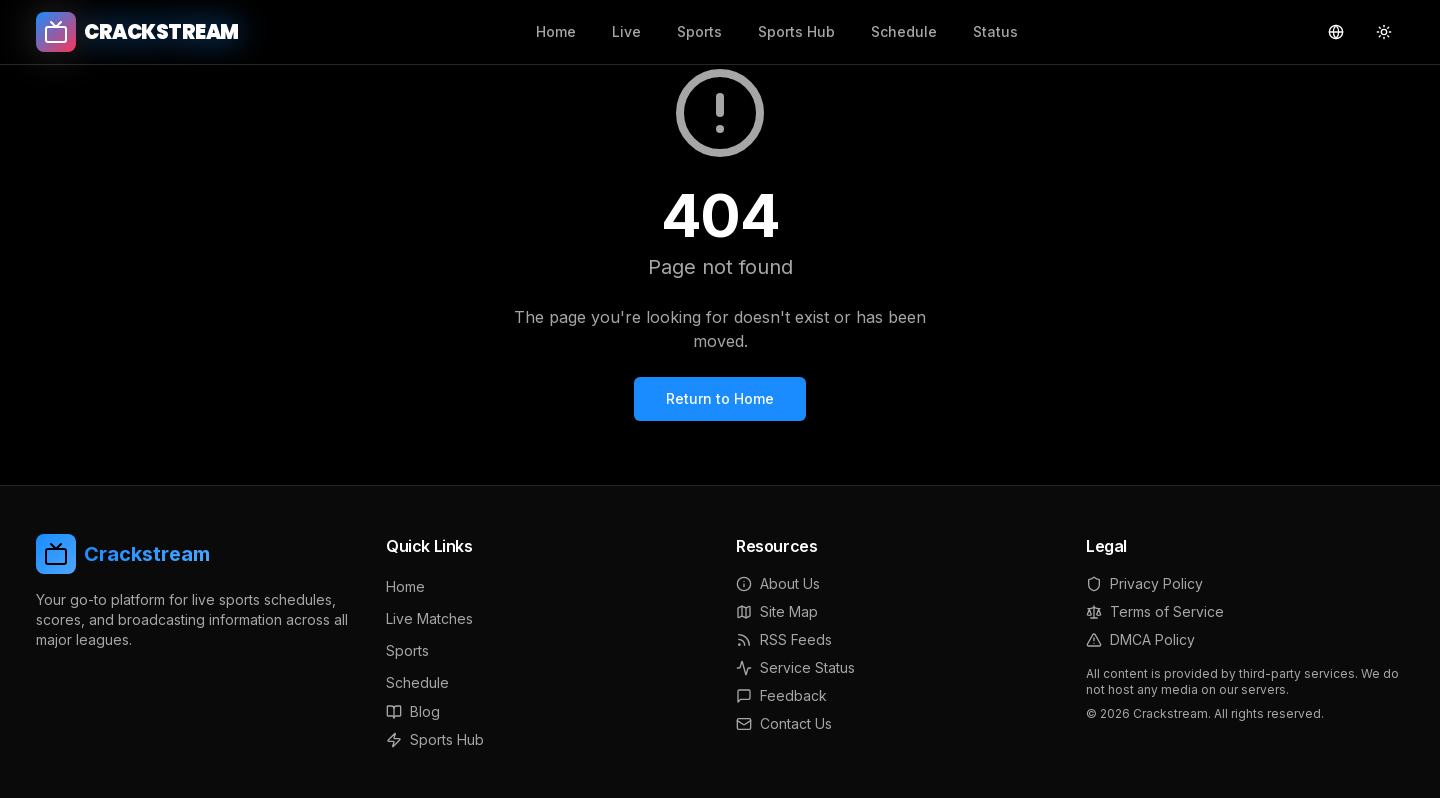 This screenshot has width=1440, height=798. Describe the element at coordinates (784, 723) in the screenshot. I see `Contact Us` at that location.